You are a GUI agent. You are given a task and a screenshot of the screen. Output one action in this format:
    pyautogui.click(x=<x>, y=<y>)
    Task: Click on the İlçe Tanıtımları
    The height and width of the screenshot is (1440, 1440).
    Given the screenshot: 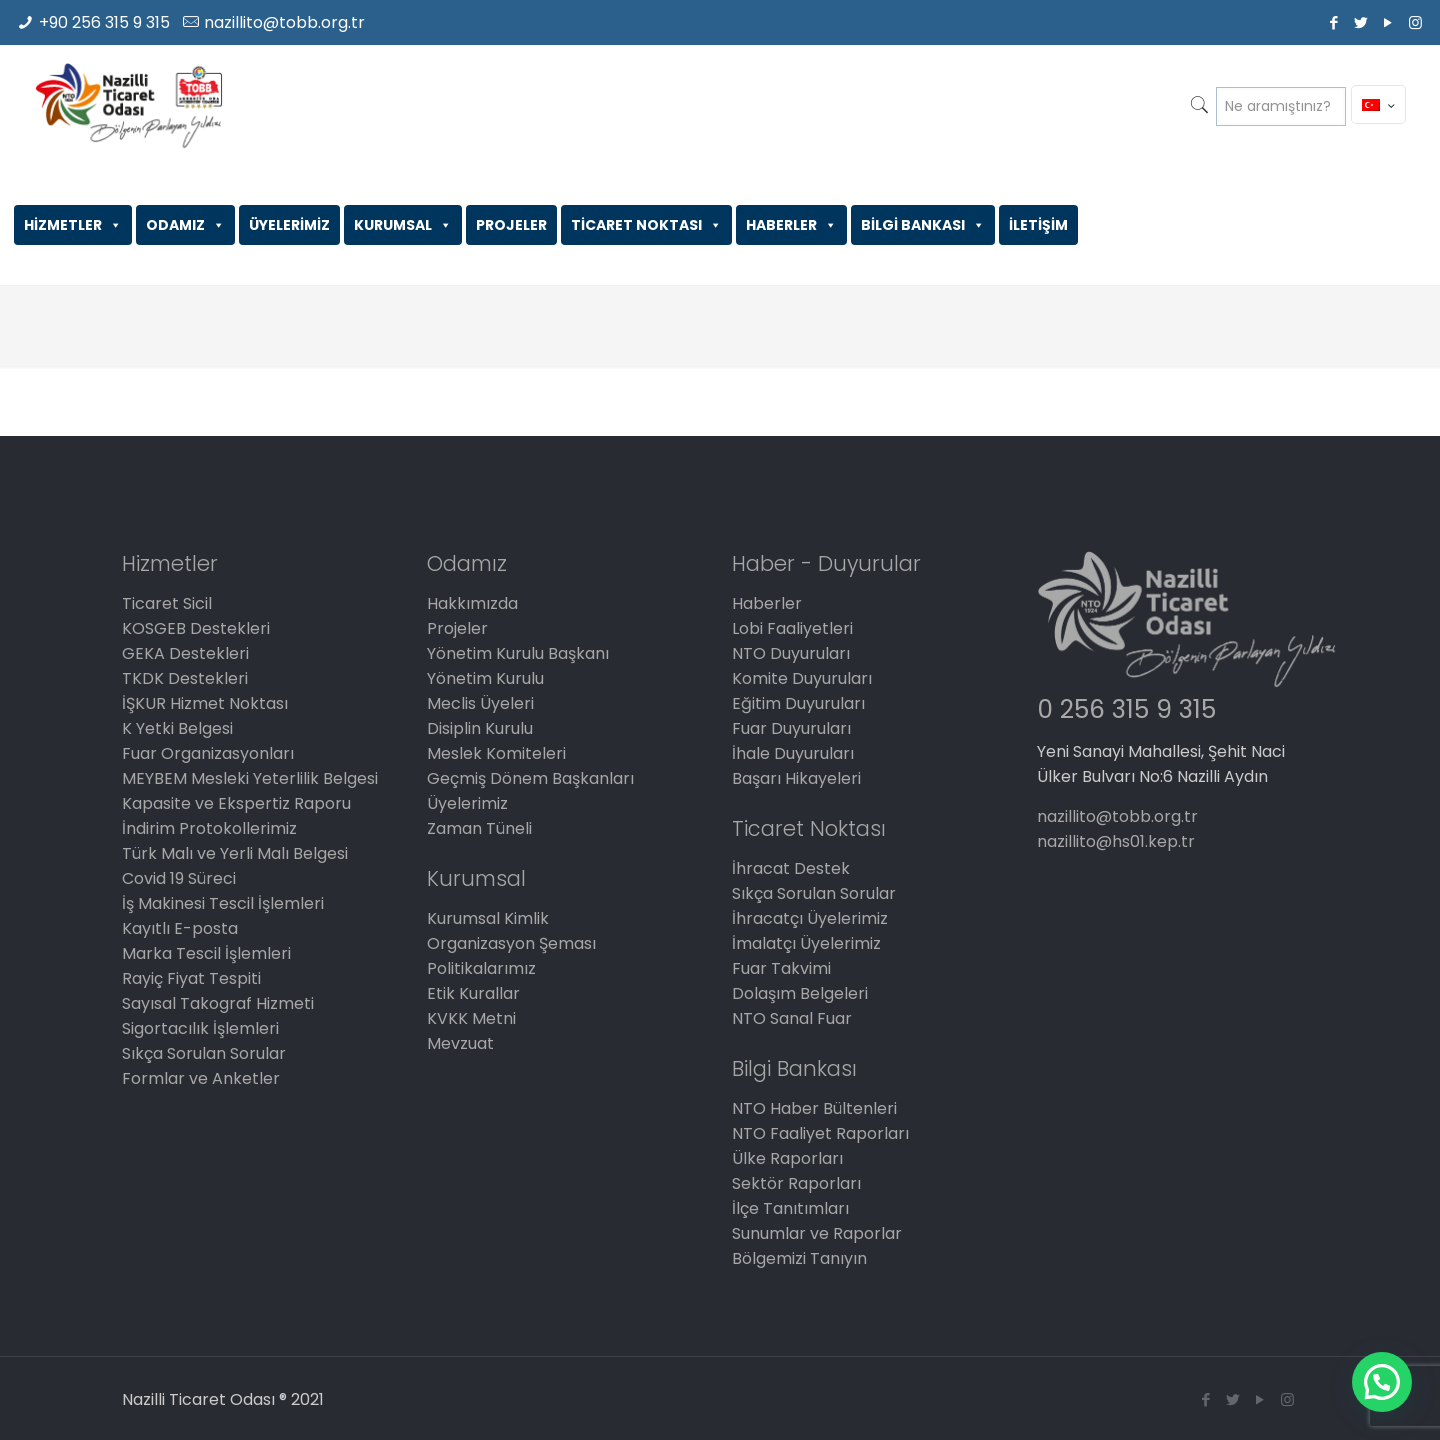 What is the action you would take?
    pyautogui.click(x=790, y=1208)
    